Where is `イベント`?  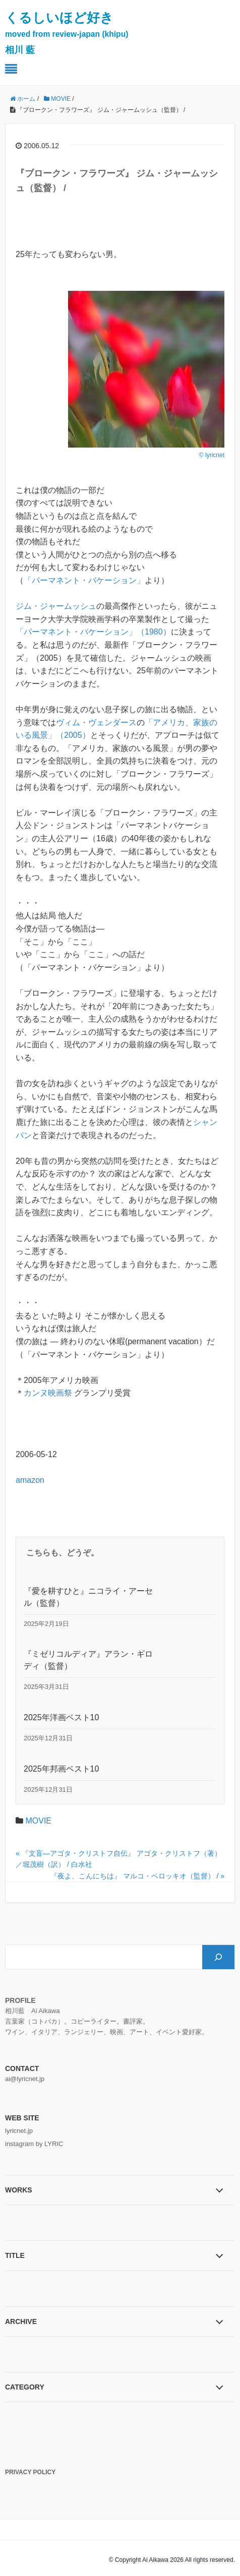 イベント is located at coordinates (169, 2032).